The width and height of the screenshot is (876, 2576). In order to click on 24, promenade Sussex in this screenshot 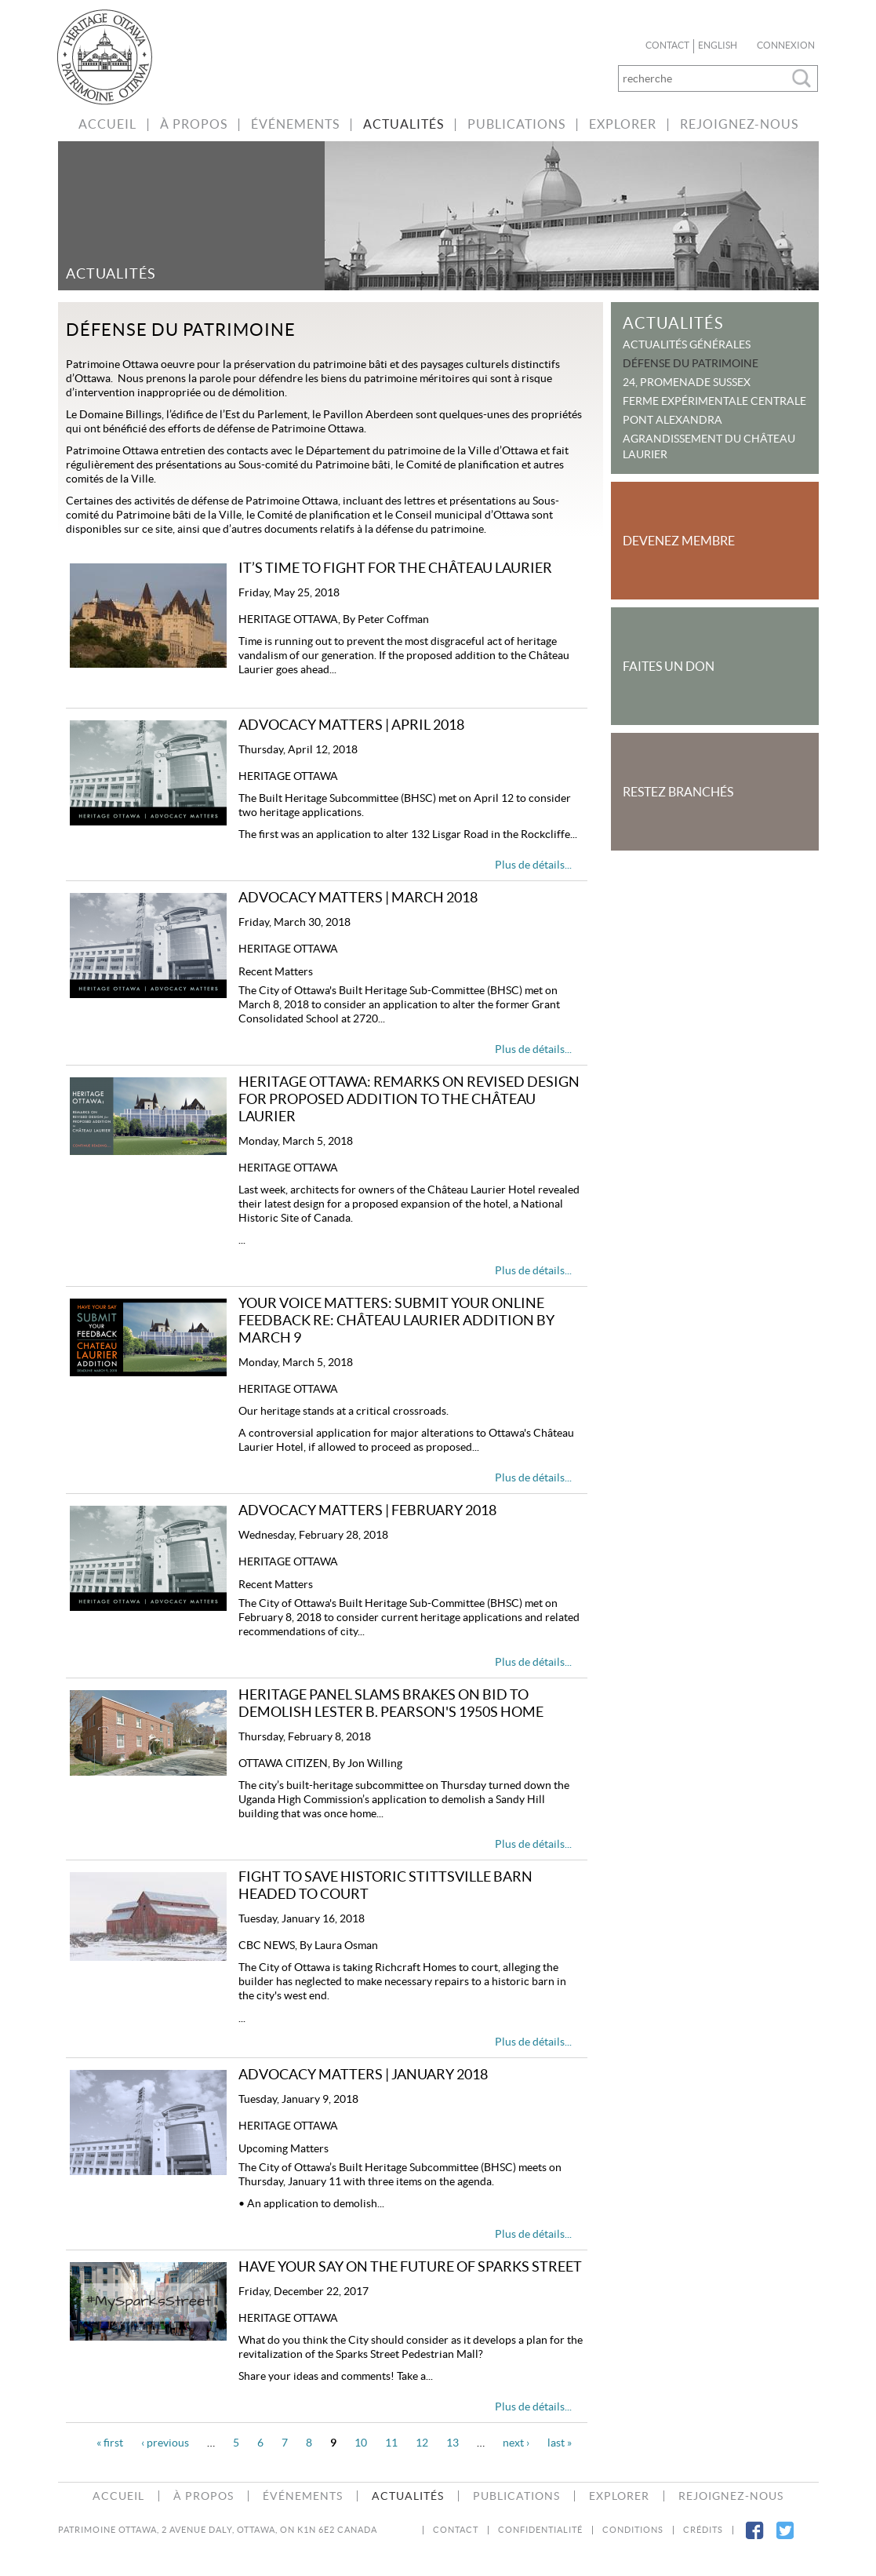, I will do `click(687, 382)`.